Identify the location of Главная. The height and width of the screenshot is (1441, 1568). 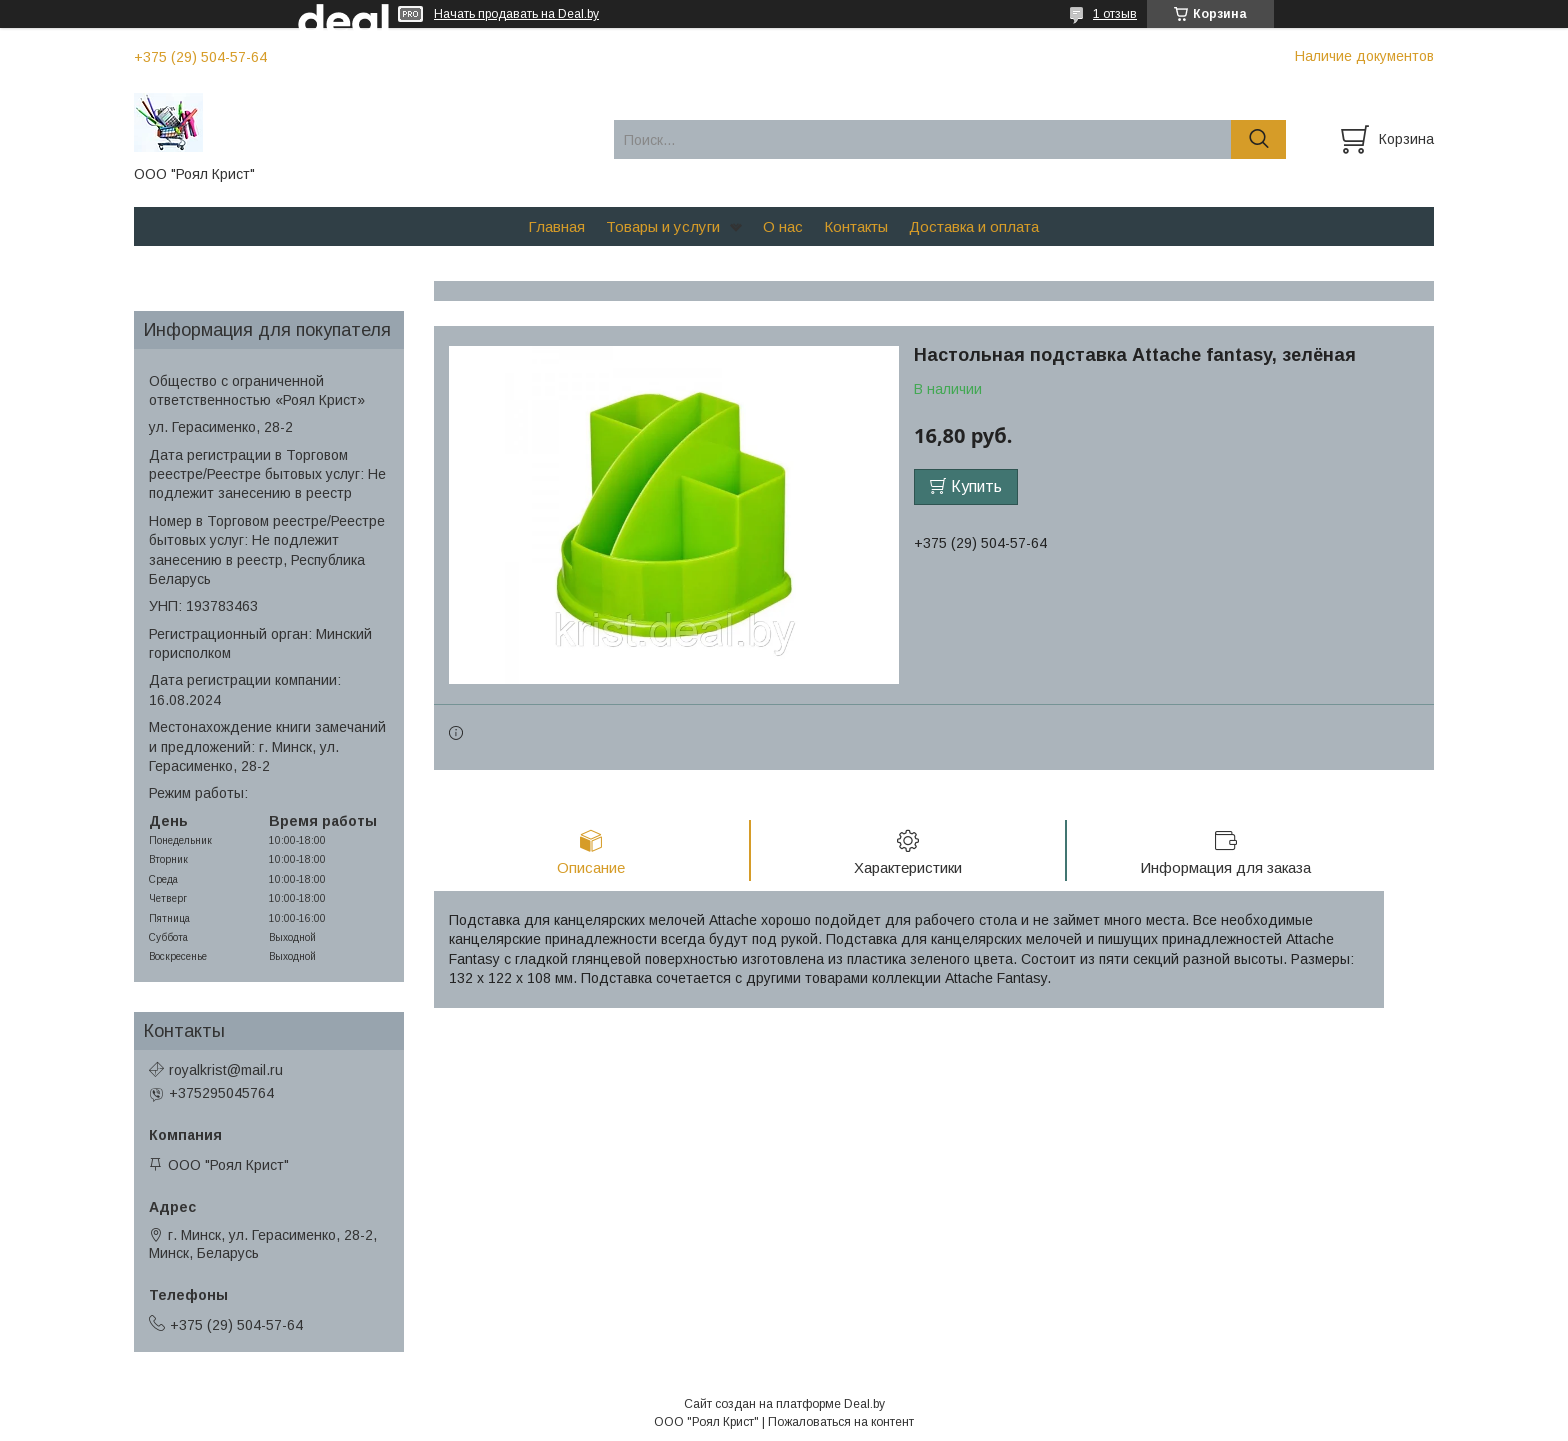
(556, 226).